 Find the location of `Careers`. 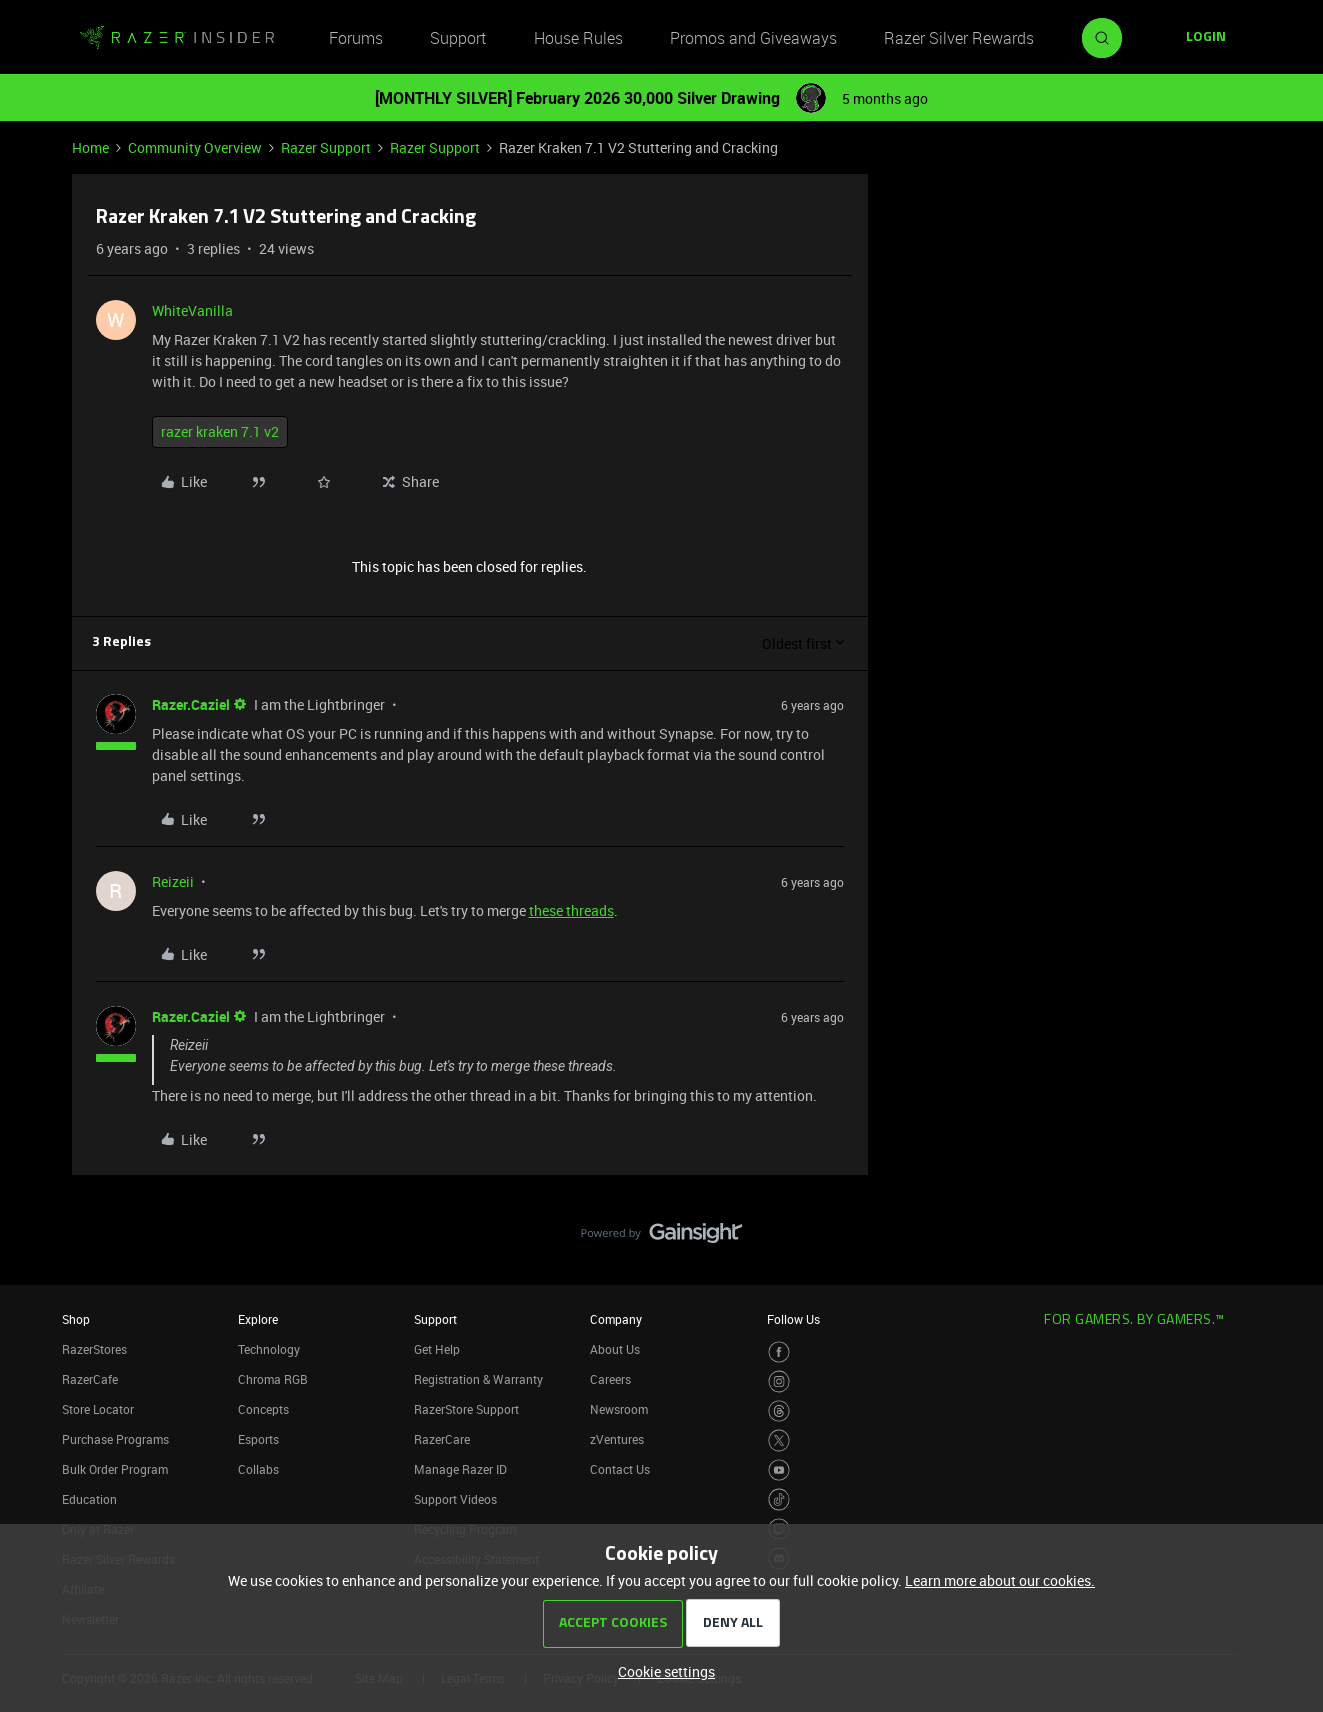

Careers is located at coordinates (610, 1379).